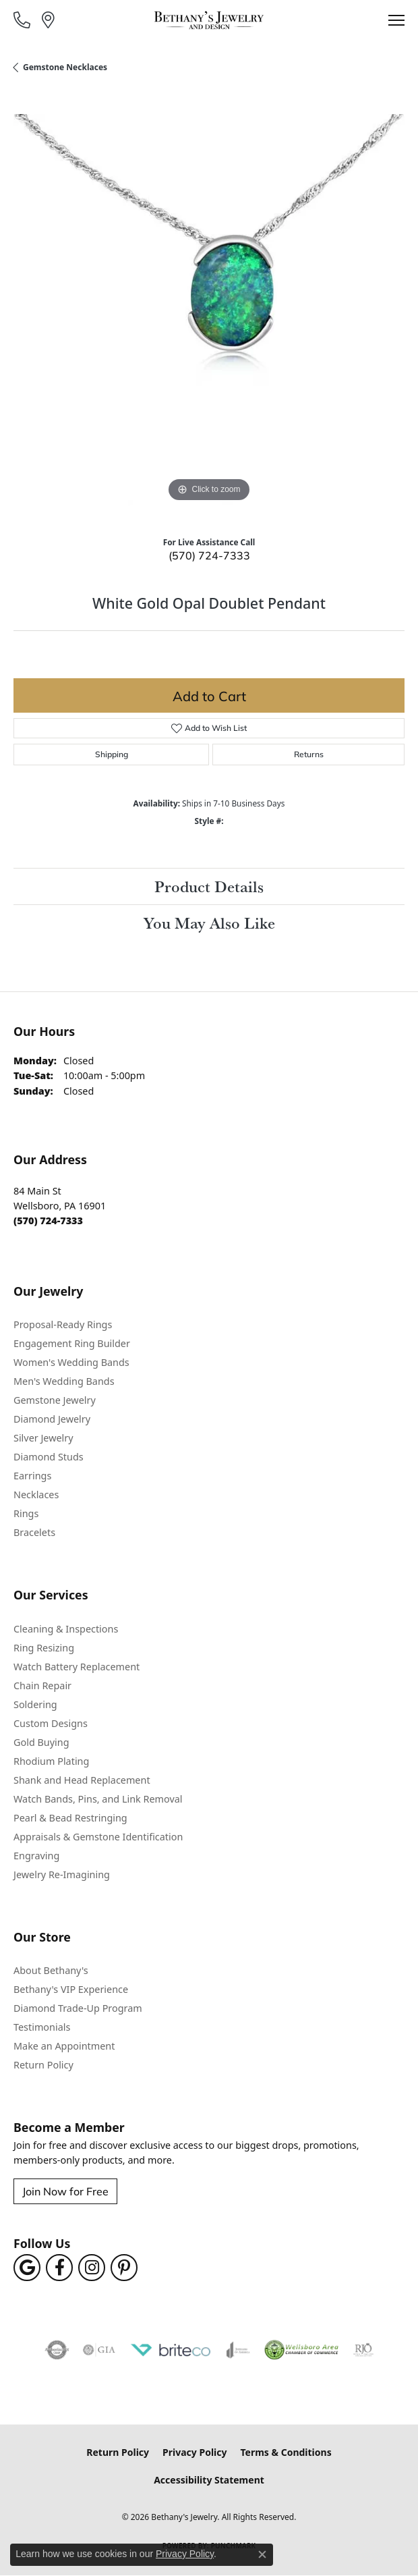 This screenshot has height=2576, width=418. Describe the element at coordinates (77, 2008) in the screenshot. I see `Diamond Trade-Up Program` at that location.